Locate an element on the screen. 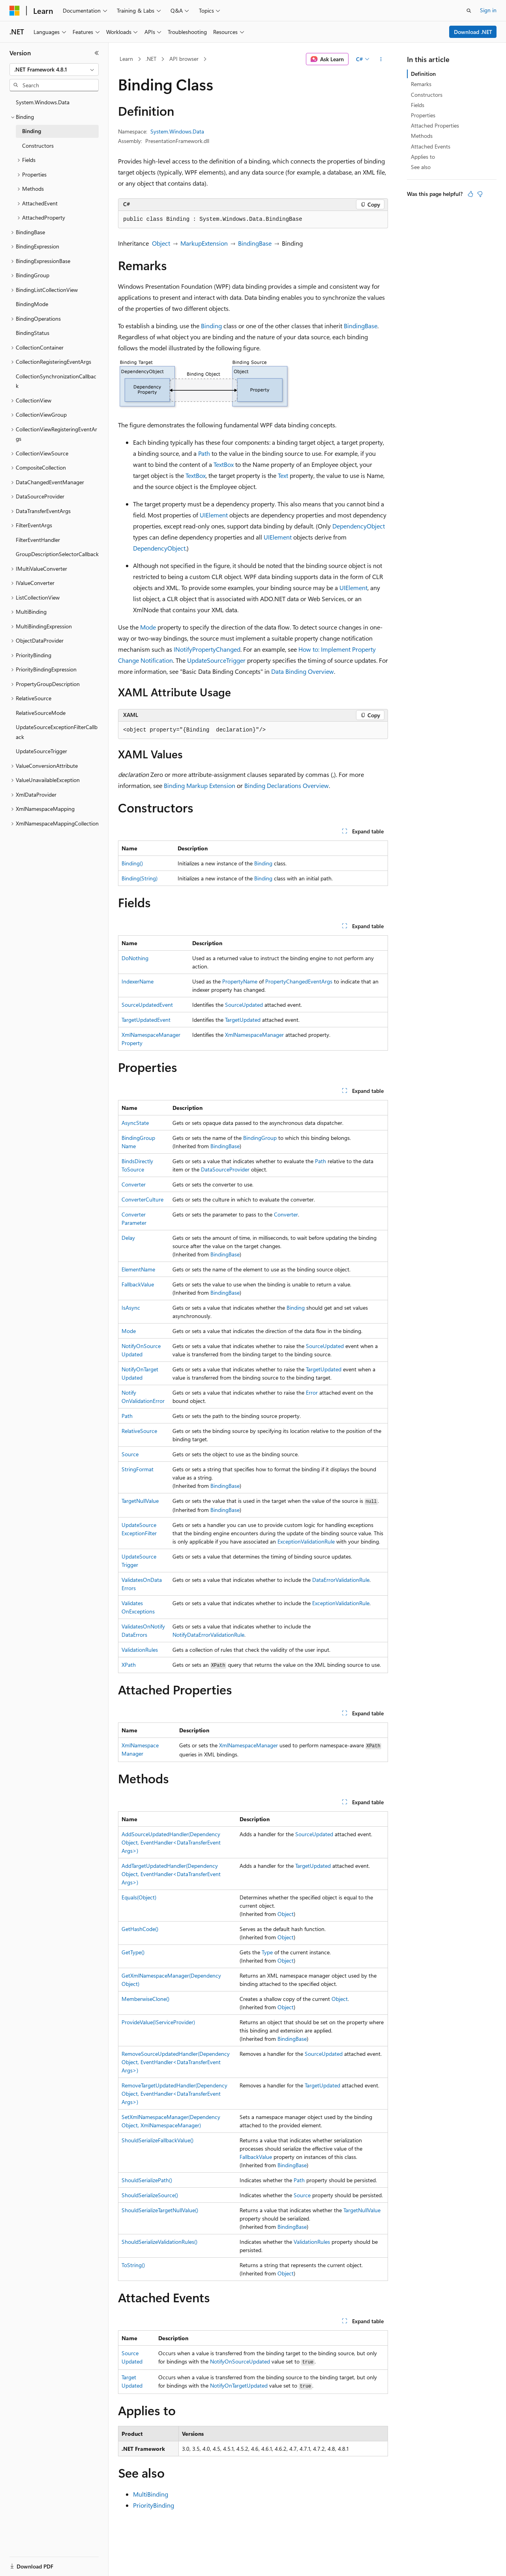 This screenshot has height=2576, width=506. GetHashCode() is located at coordinates (140, 1929).